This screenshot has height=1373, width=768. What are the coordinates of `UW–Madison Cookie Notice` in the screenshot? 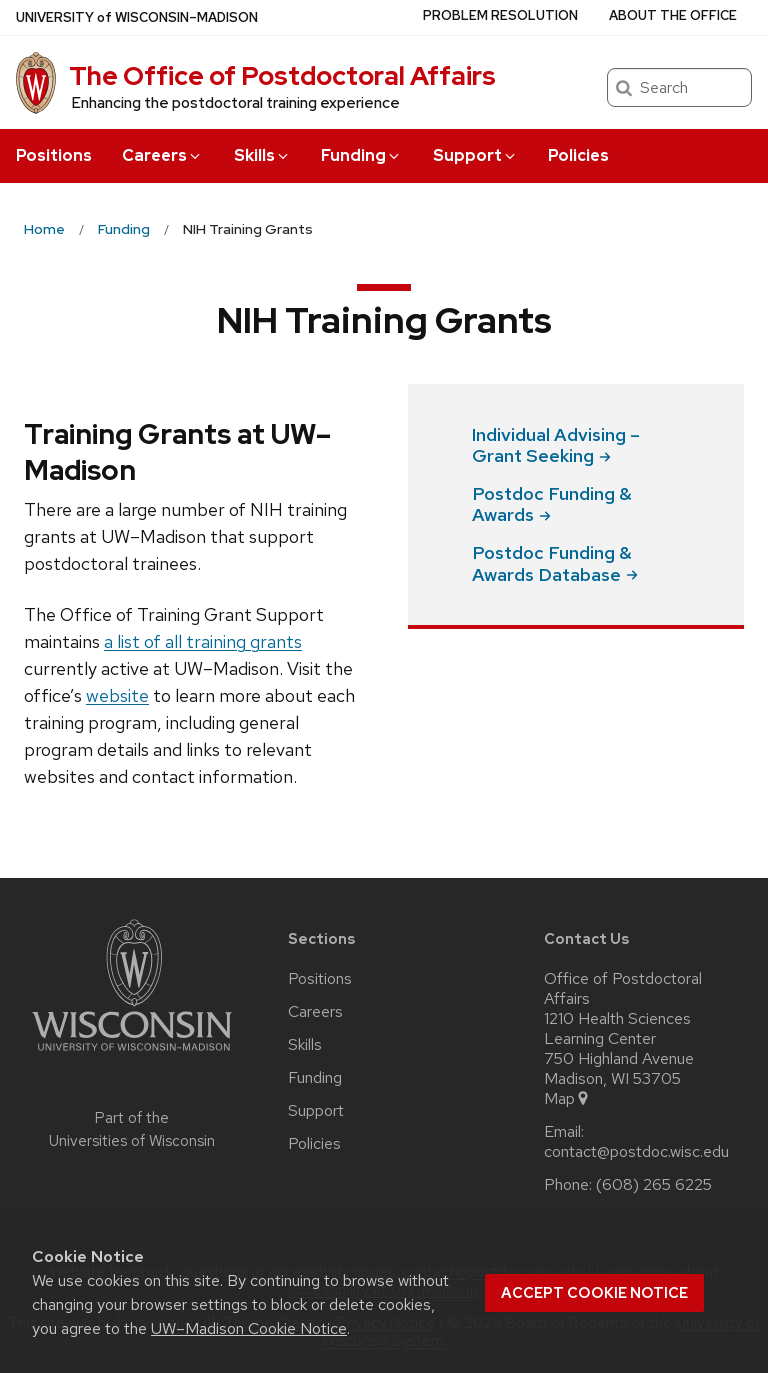 It's located at (249, 1328).